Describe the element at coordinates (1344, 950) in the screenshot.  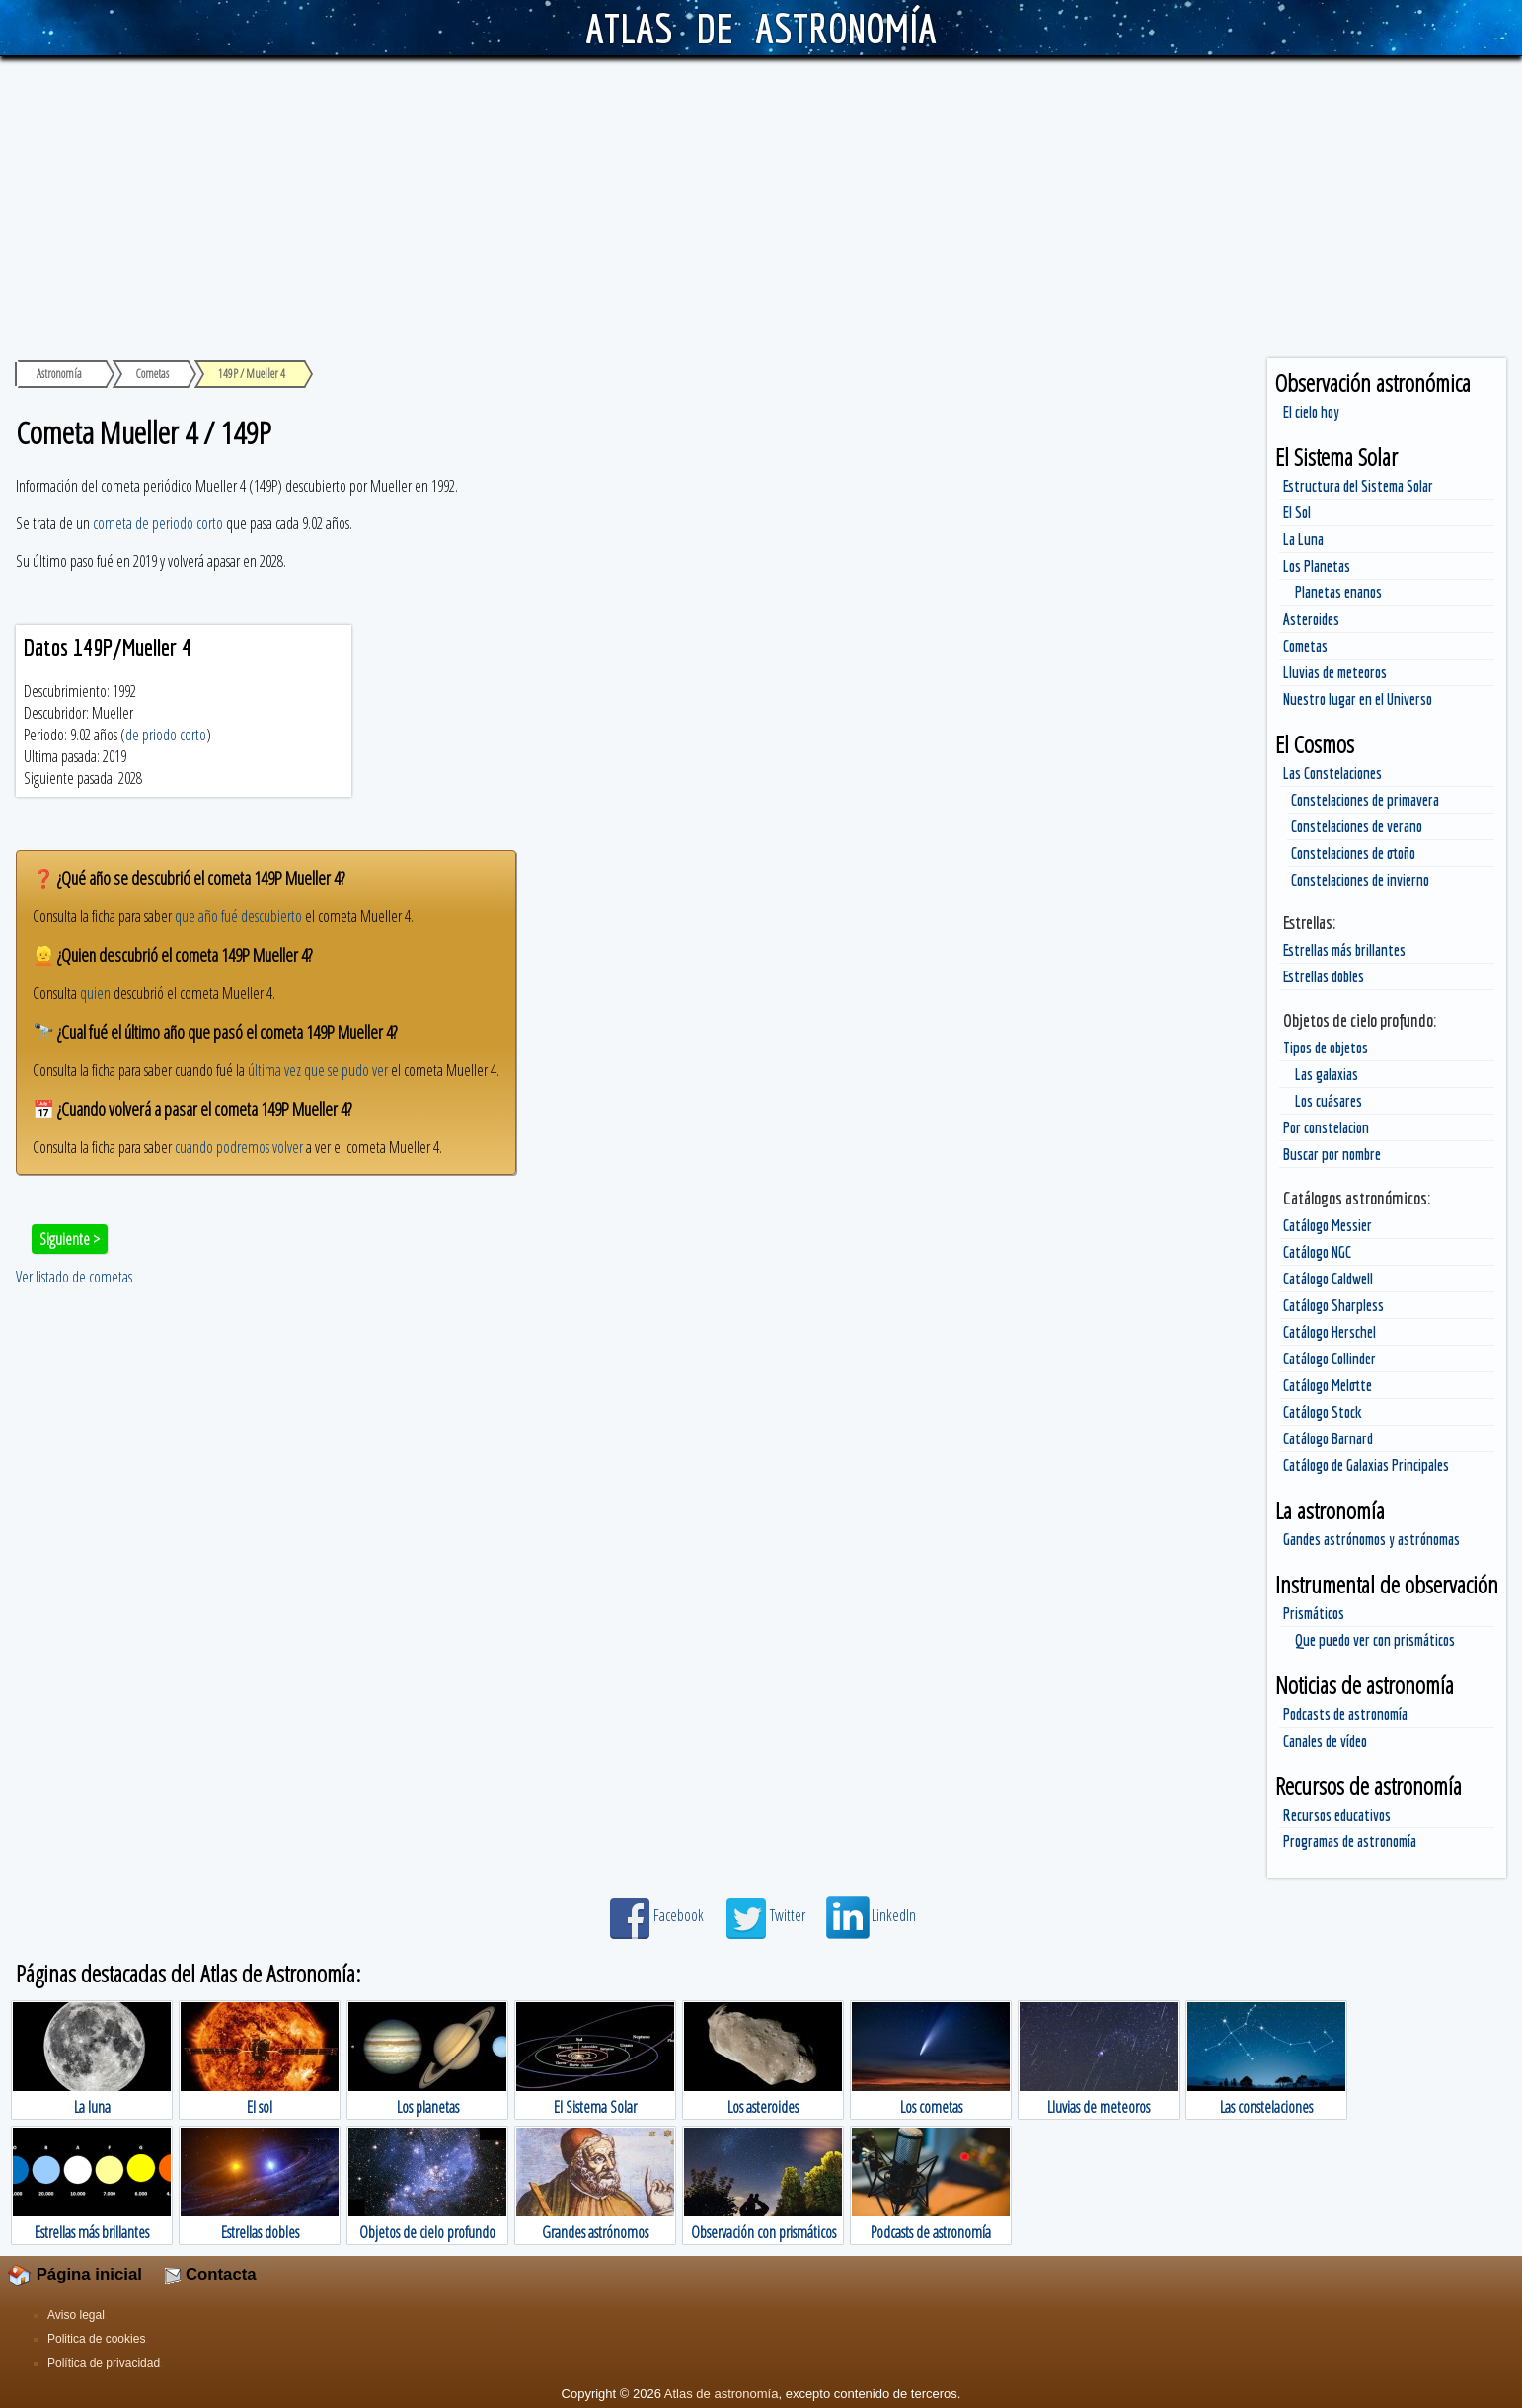
I see `Estrellas más brillantes` at that location.